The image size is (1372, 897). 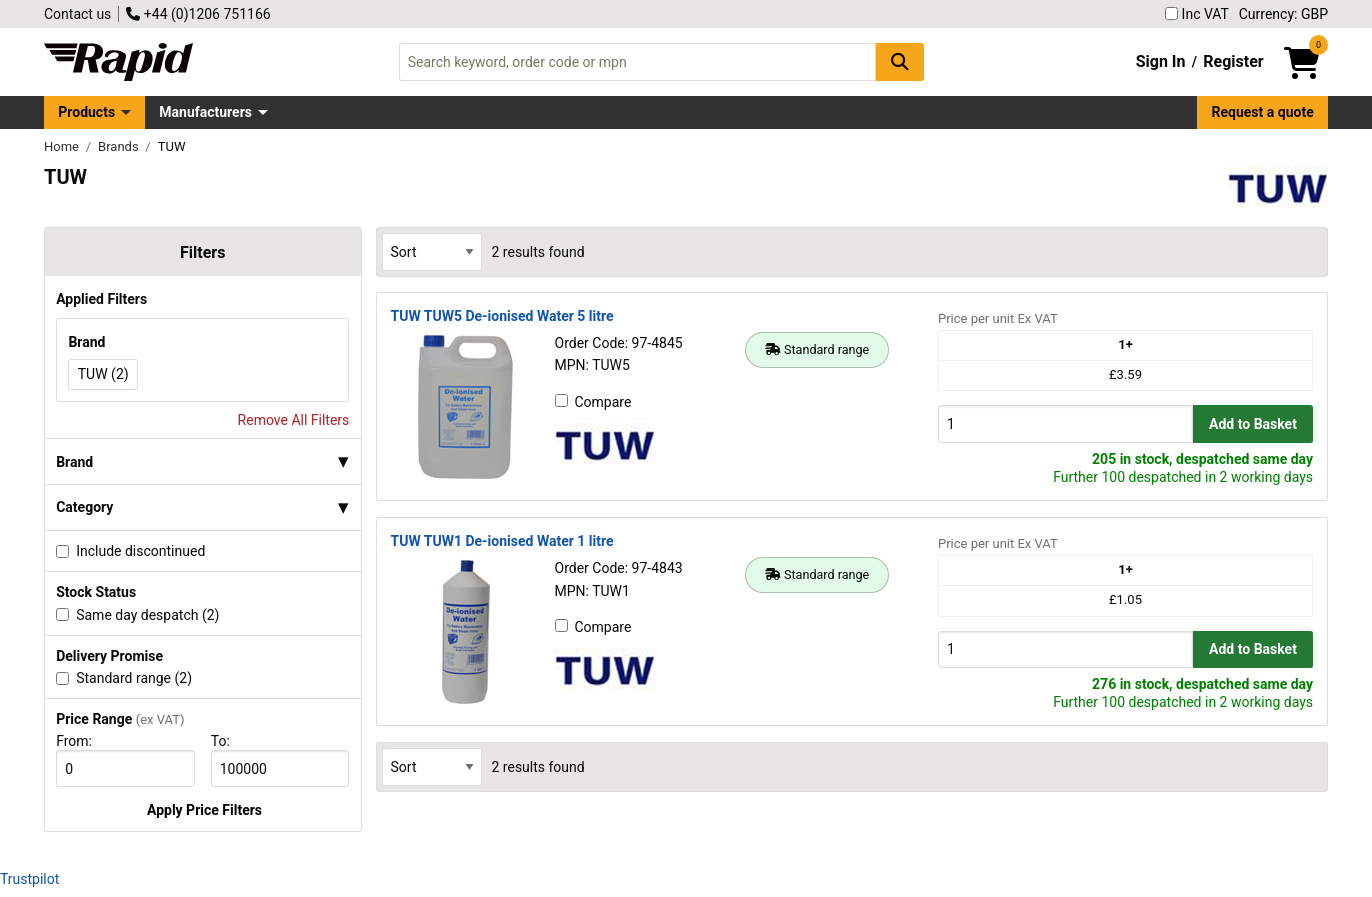 I want to click on Brands, so click(x=120, y=146).